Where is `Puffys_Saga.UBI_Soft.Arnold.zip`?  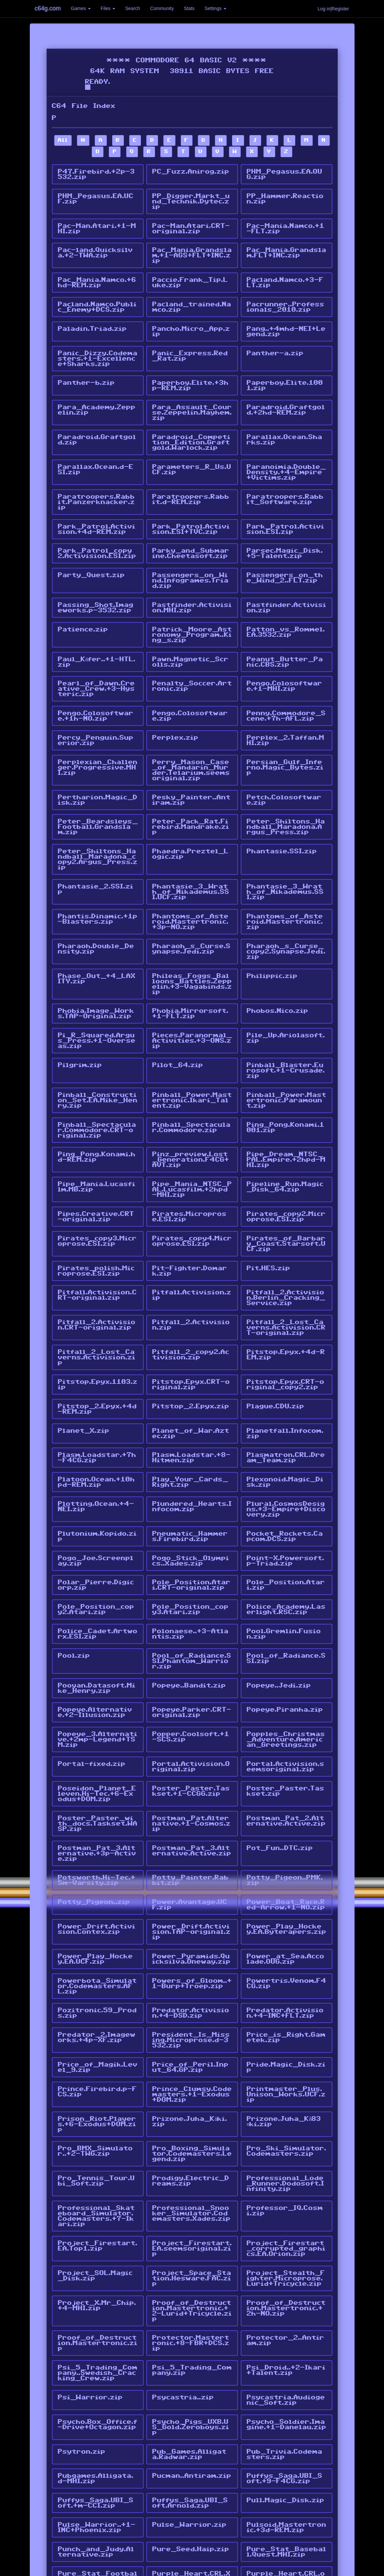
Puffys_Saga.UBI_Soft.Arnold.zip is located at coordinates (190, 2367).